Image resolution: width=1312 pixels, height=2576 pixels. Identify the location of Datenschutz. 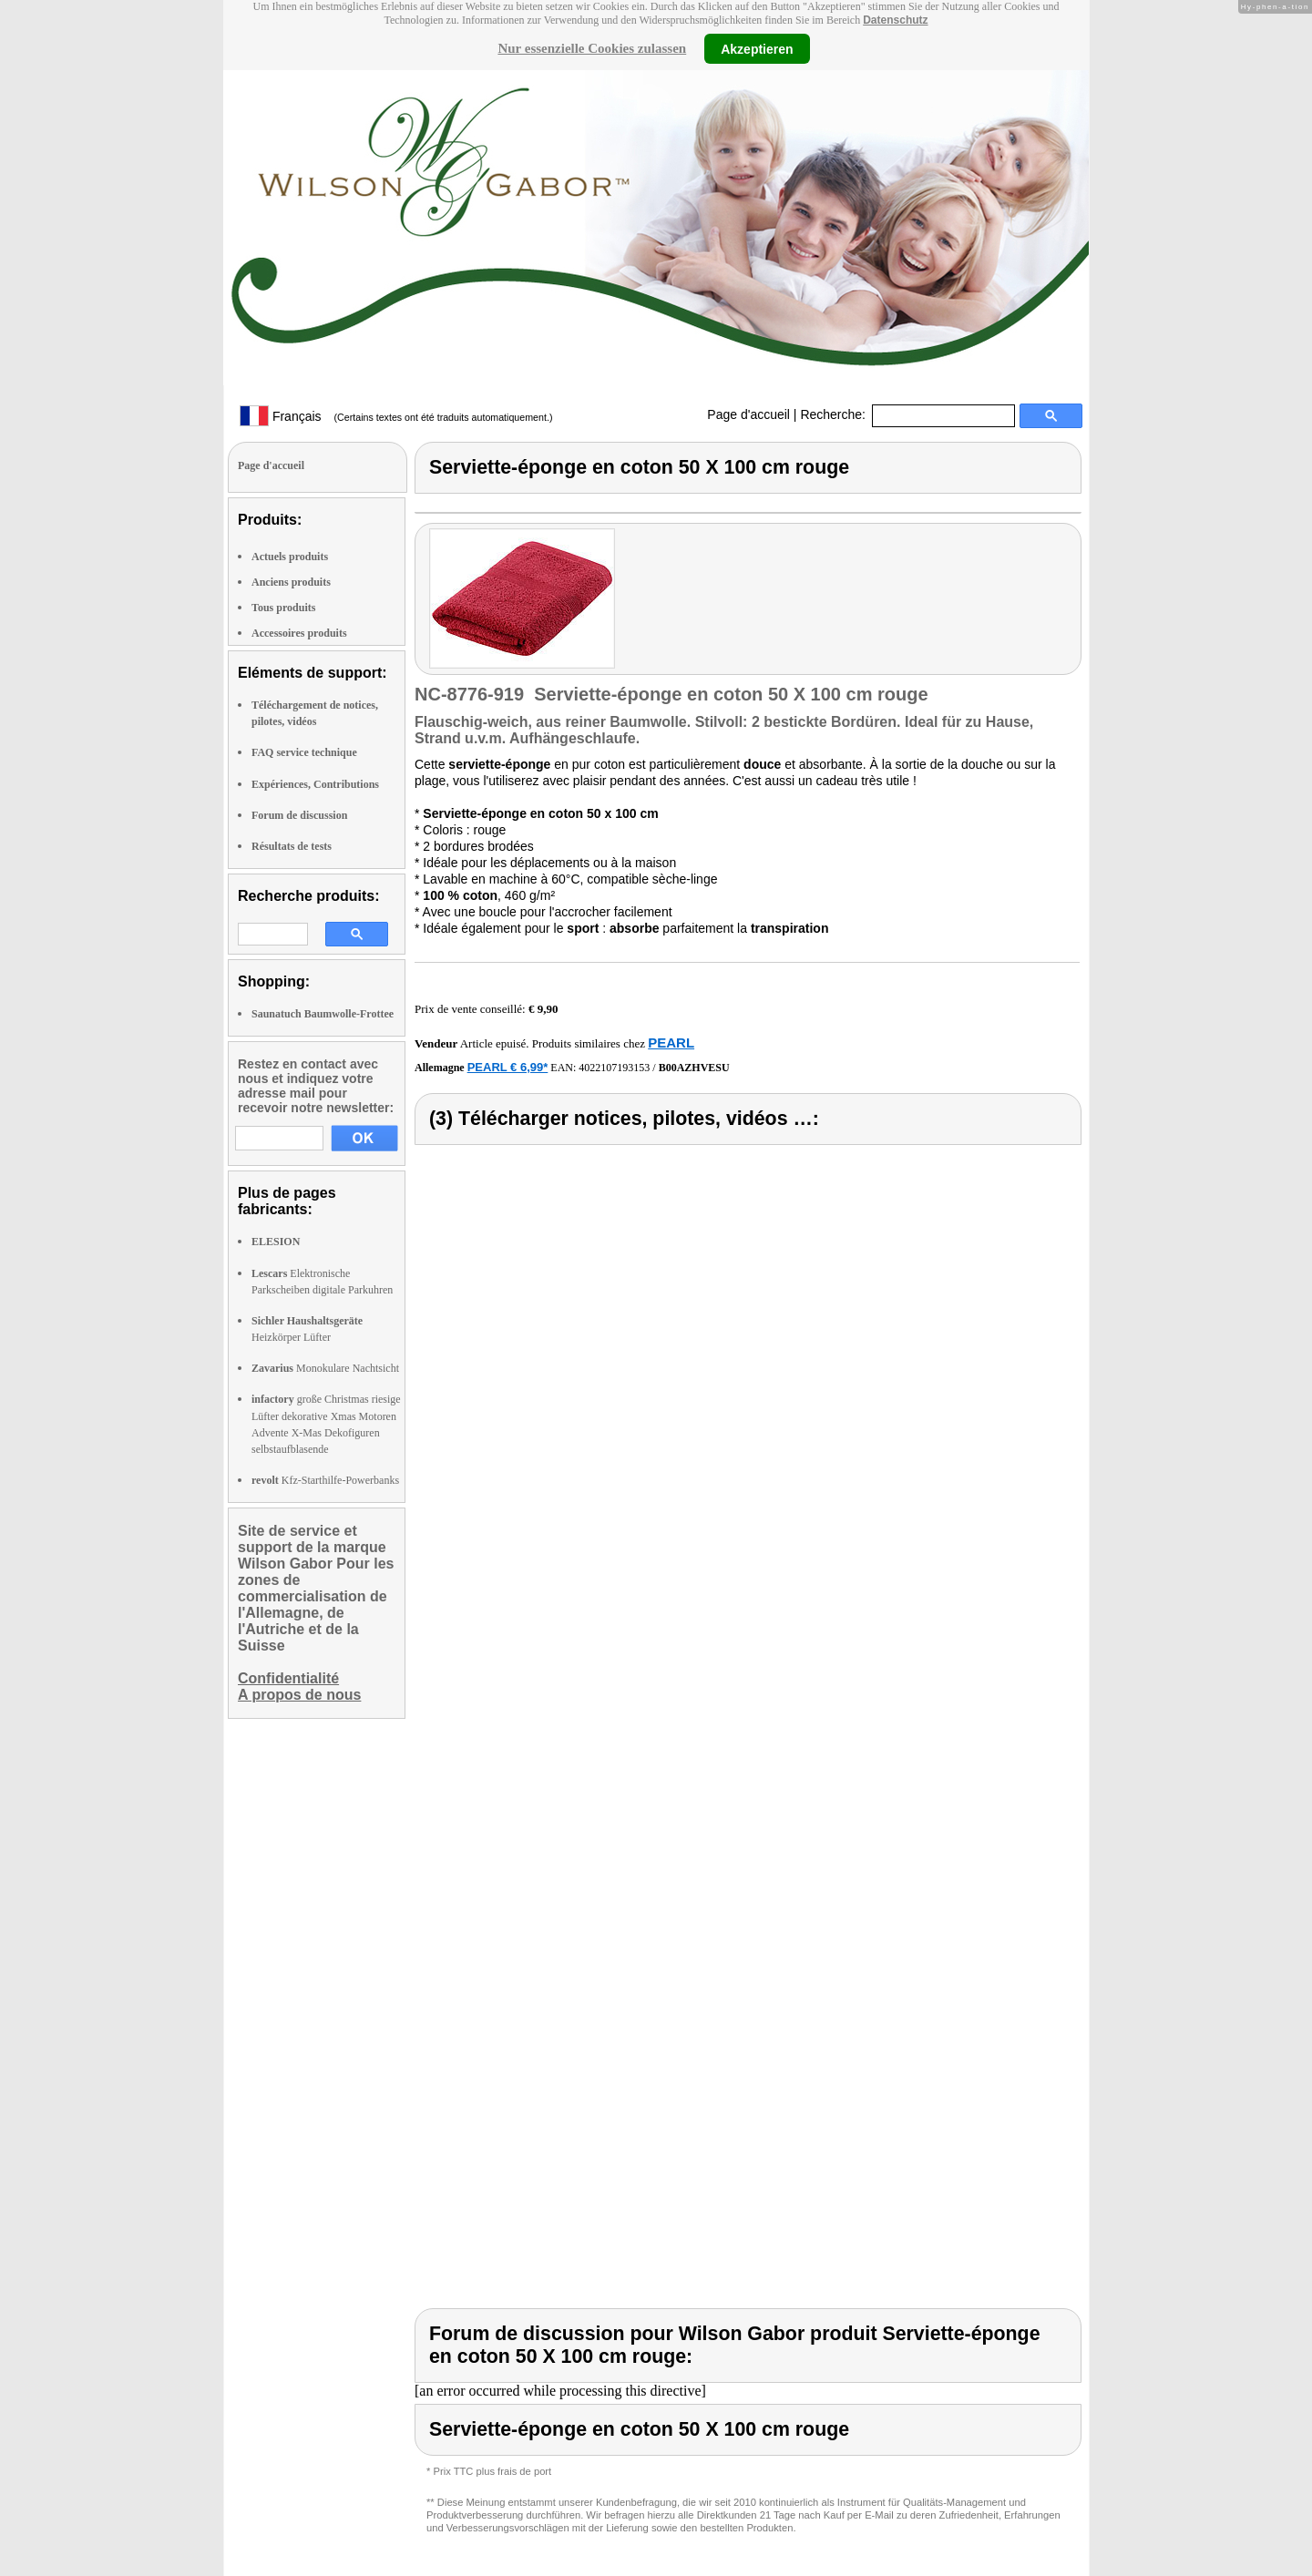
(895, 20).